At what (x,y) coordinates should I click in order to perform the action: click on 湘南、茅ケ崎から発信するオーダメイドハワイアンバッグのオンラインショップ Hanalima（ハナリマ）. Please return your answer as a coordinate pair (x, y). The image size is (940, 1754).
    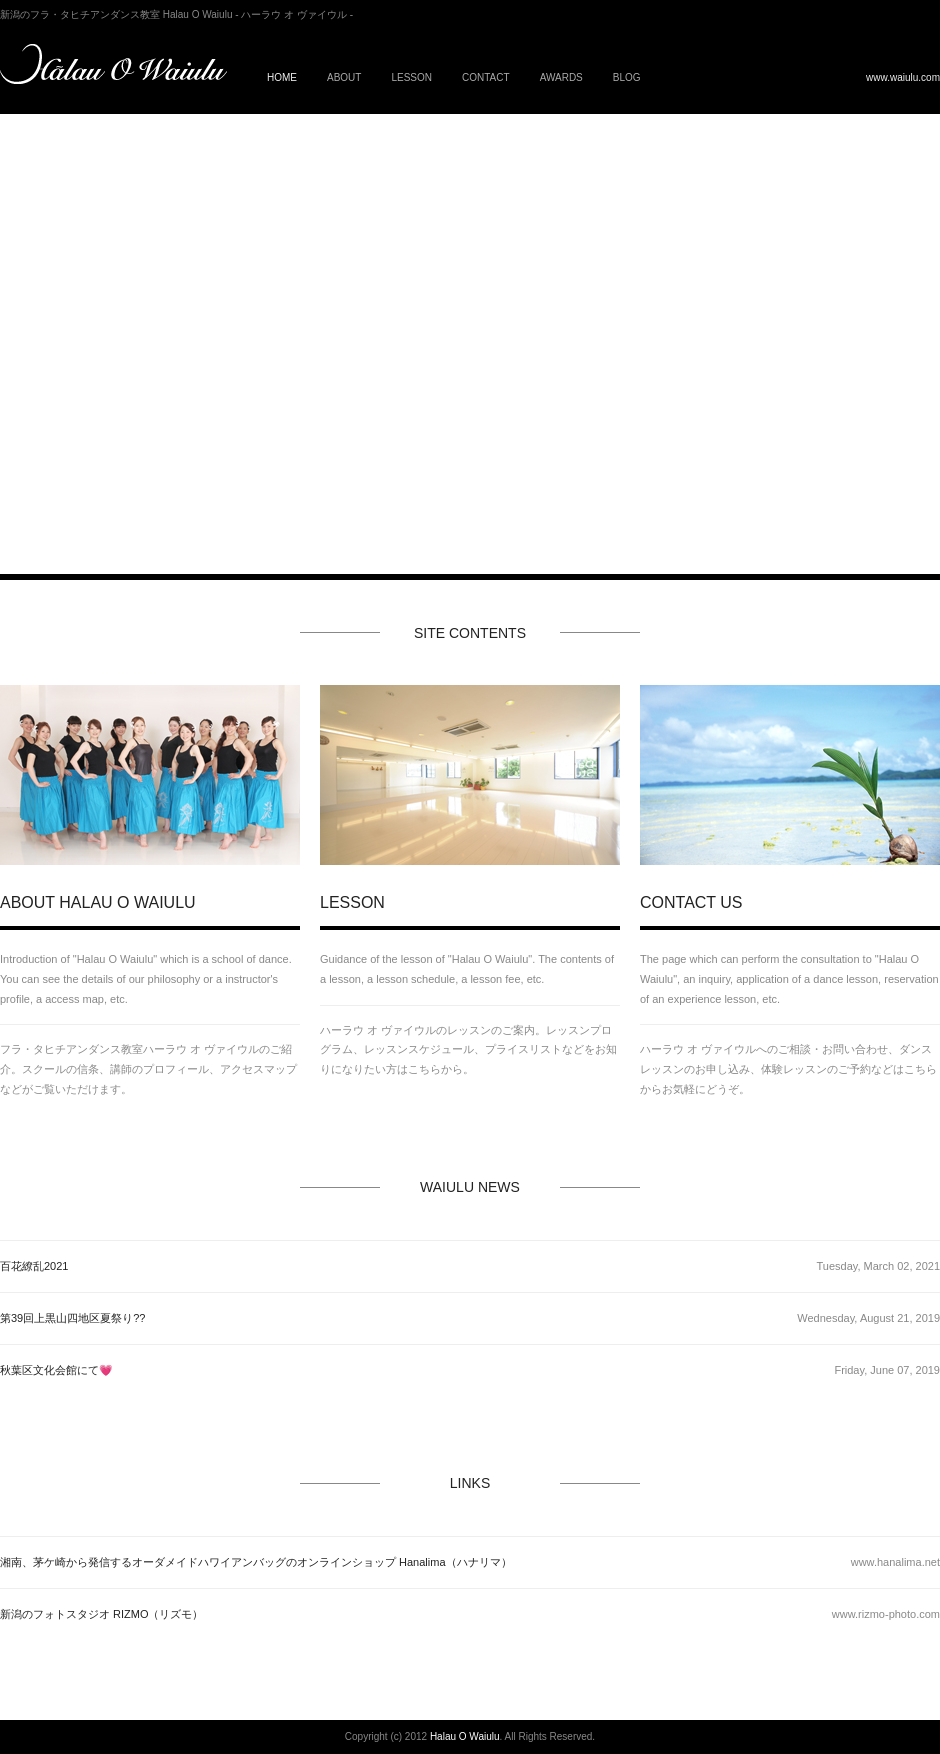
    Looking at the image, I should click on (256, 1562).